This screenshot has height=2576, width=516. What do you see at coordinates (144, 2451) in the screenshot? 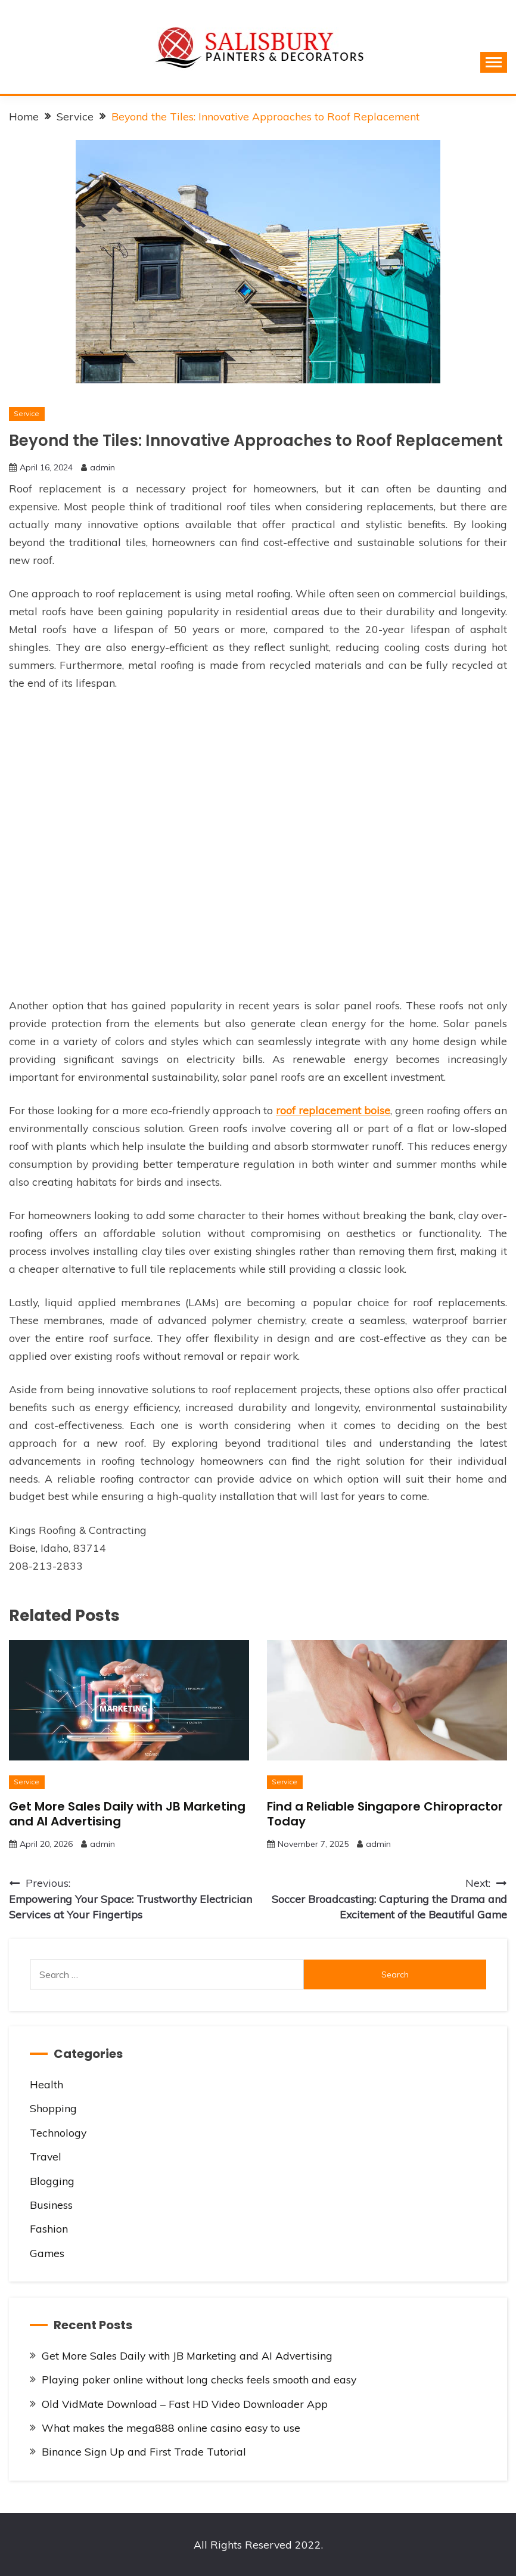
I see `Binance Sign Up and First Trade Tutorial` at bounding box center [144, 2451].